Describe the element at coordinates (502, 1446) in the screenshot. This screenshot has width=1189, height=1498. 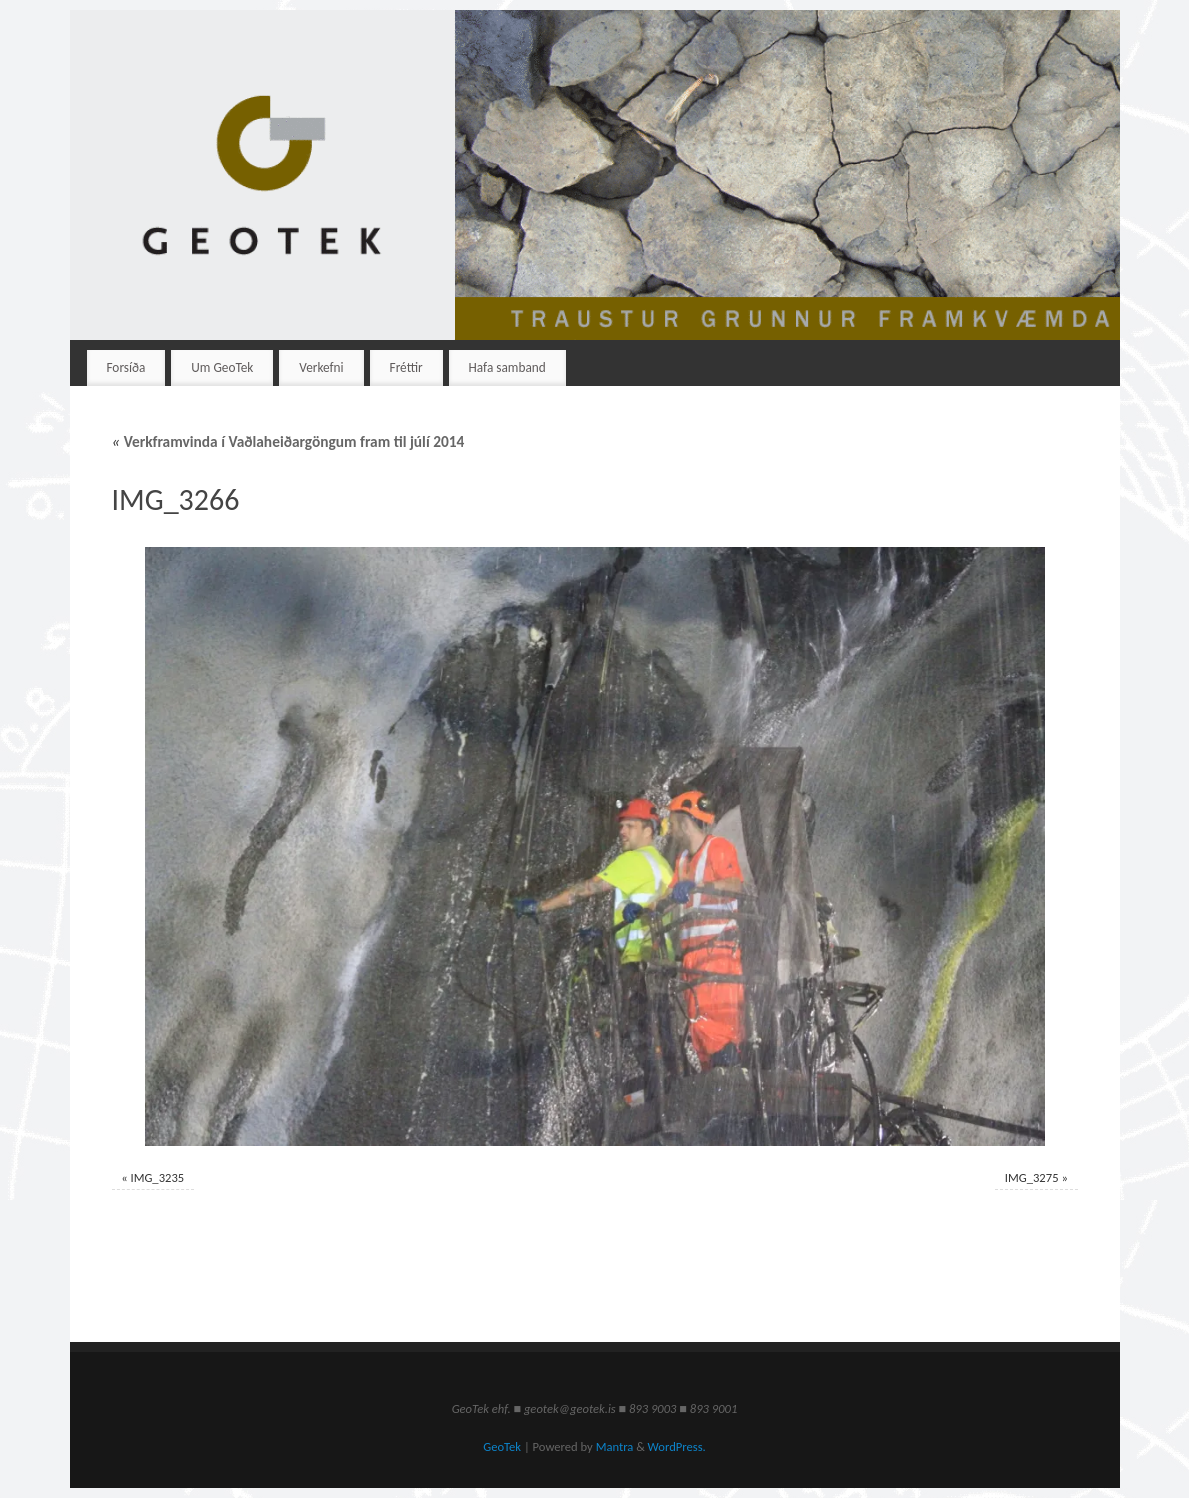
I see `GeoTek` at that location.